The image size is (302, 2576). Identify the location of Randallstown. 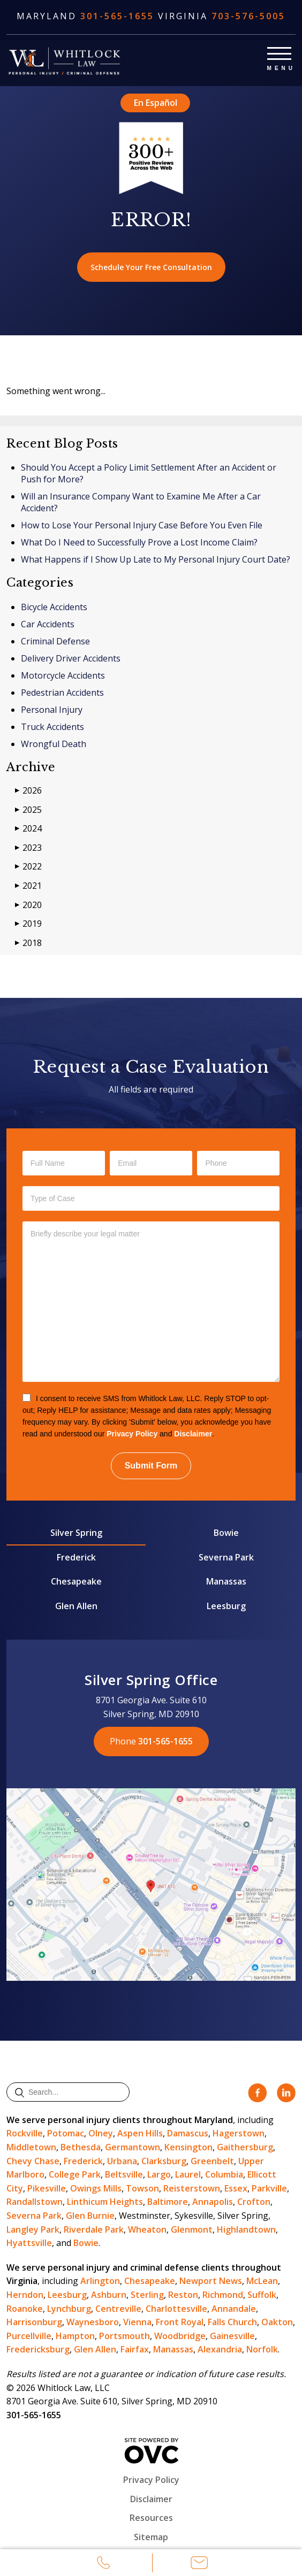
(34, 2202).